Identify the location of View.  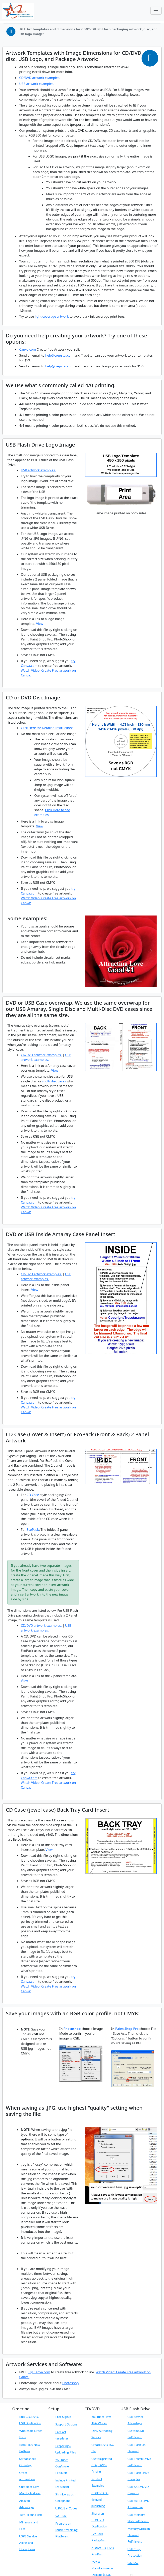
(39, 623).